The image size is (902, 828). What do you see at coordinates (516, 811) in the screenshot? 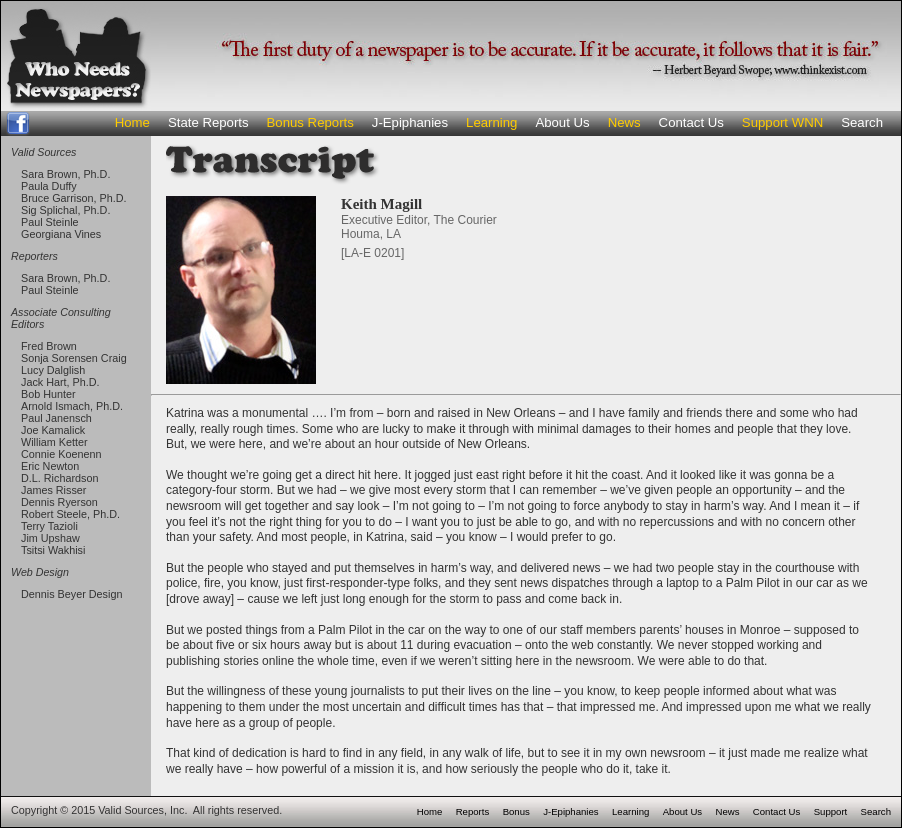
I see `Bonus` at bounding box center [516, 811].